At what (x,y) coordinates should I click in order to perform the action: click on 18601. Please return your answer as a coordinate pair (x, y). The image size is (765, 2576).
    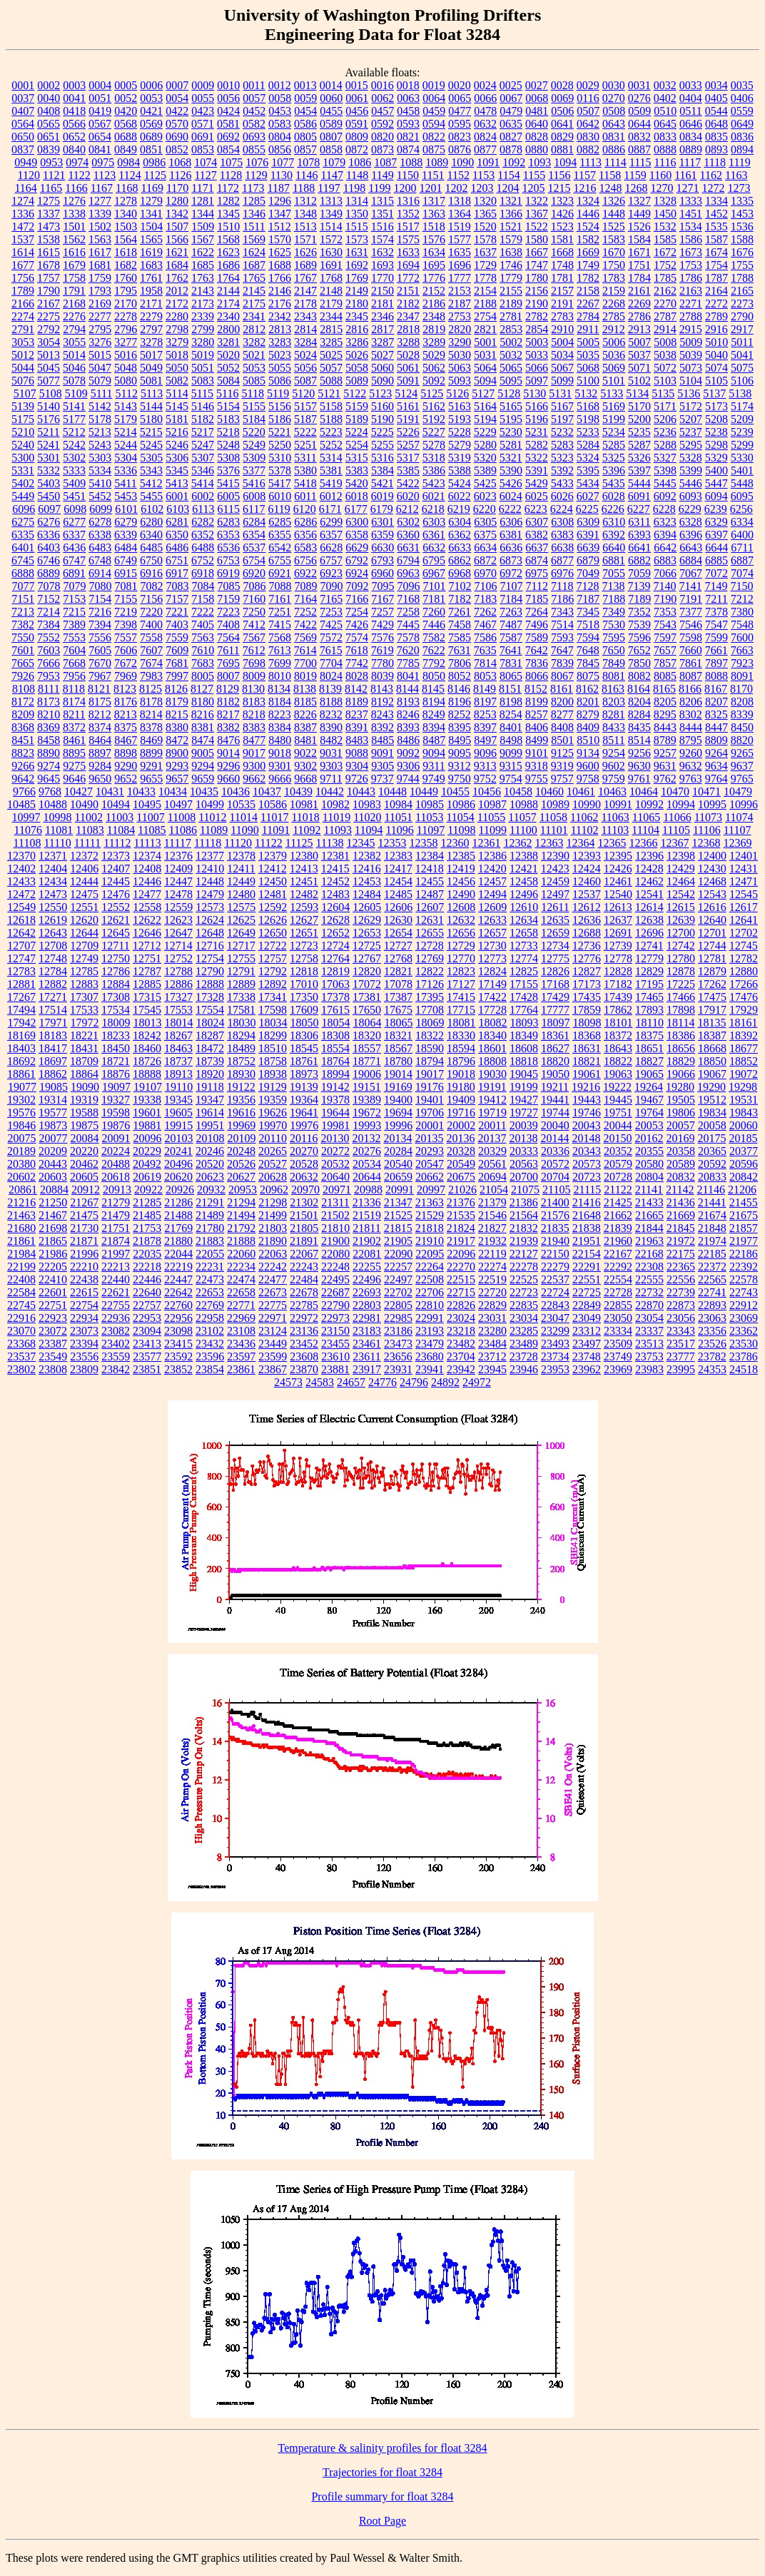
    Looking at the image, I should click on (492, 1048).